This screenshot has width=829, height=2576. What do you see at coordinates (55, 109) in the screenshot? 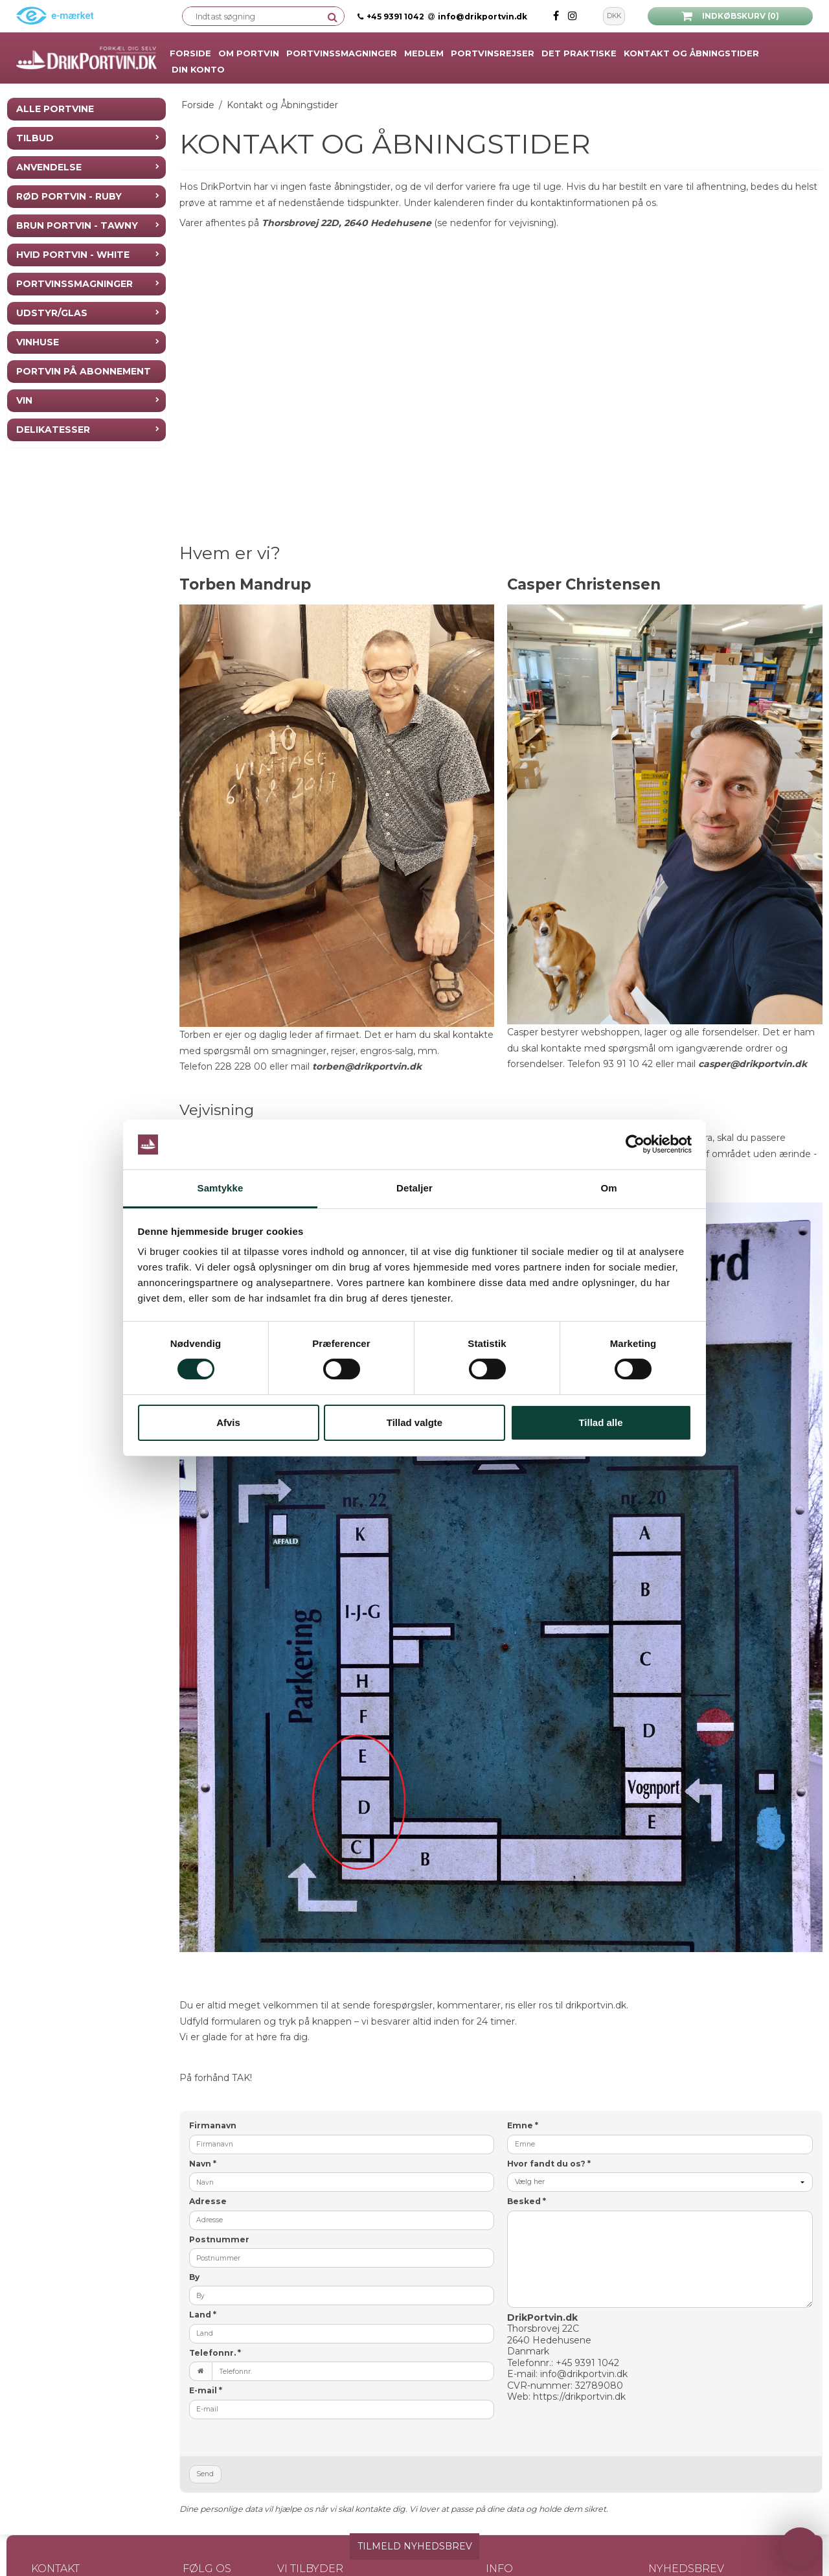
I see `Alle Portvine` at bounding box center [55, 109].